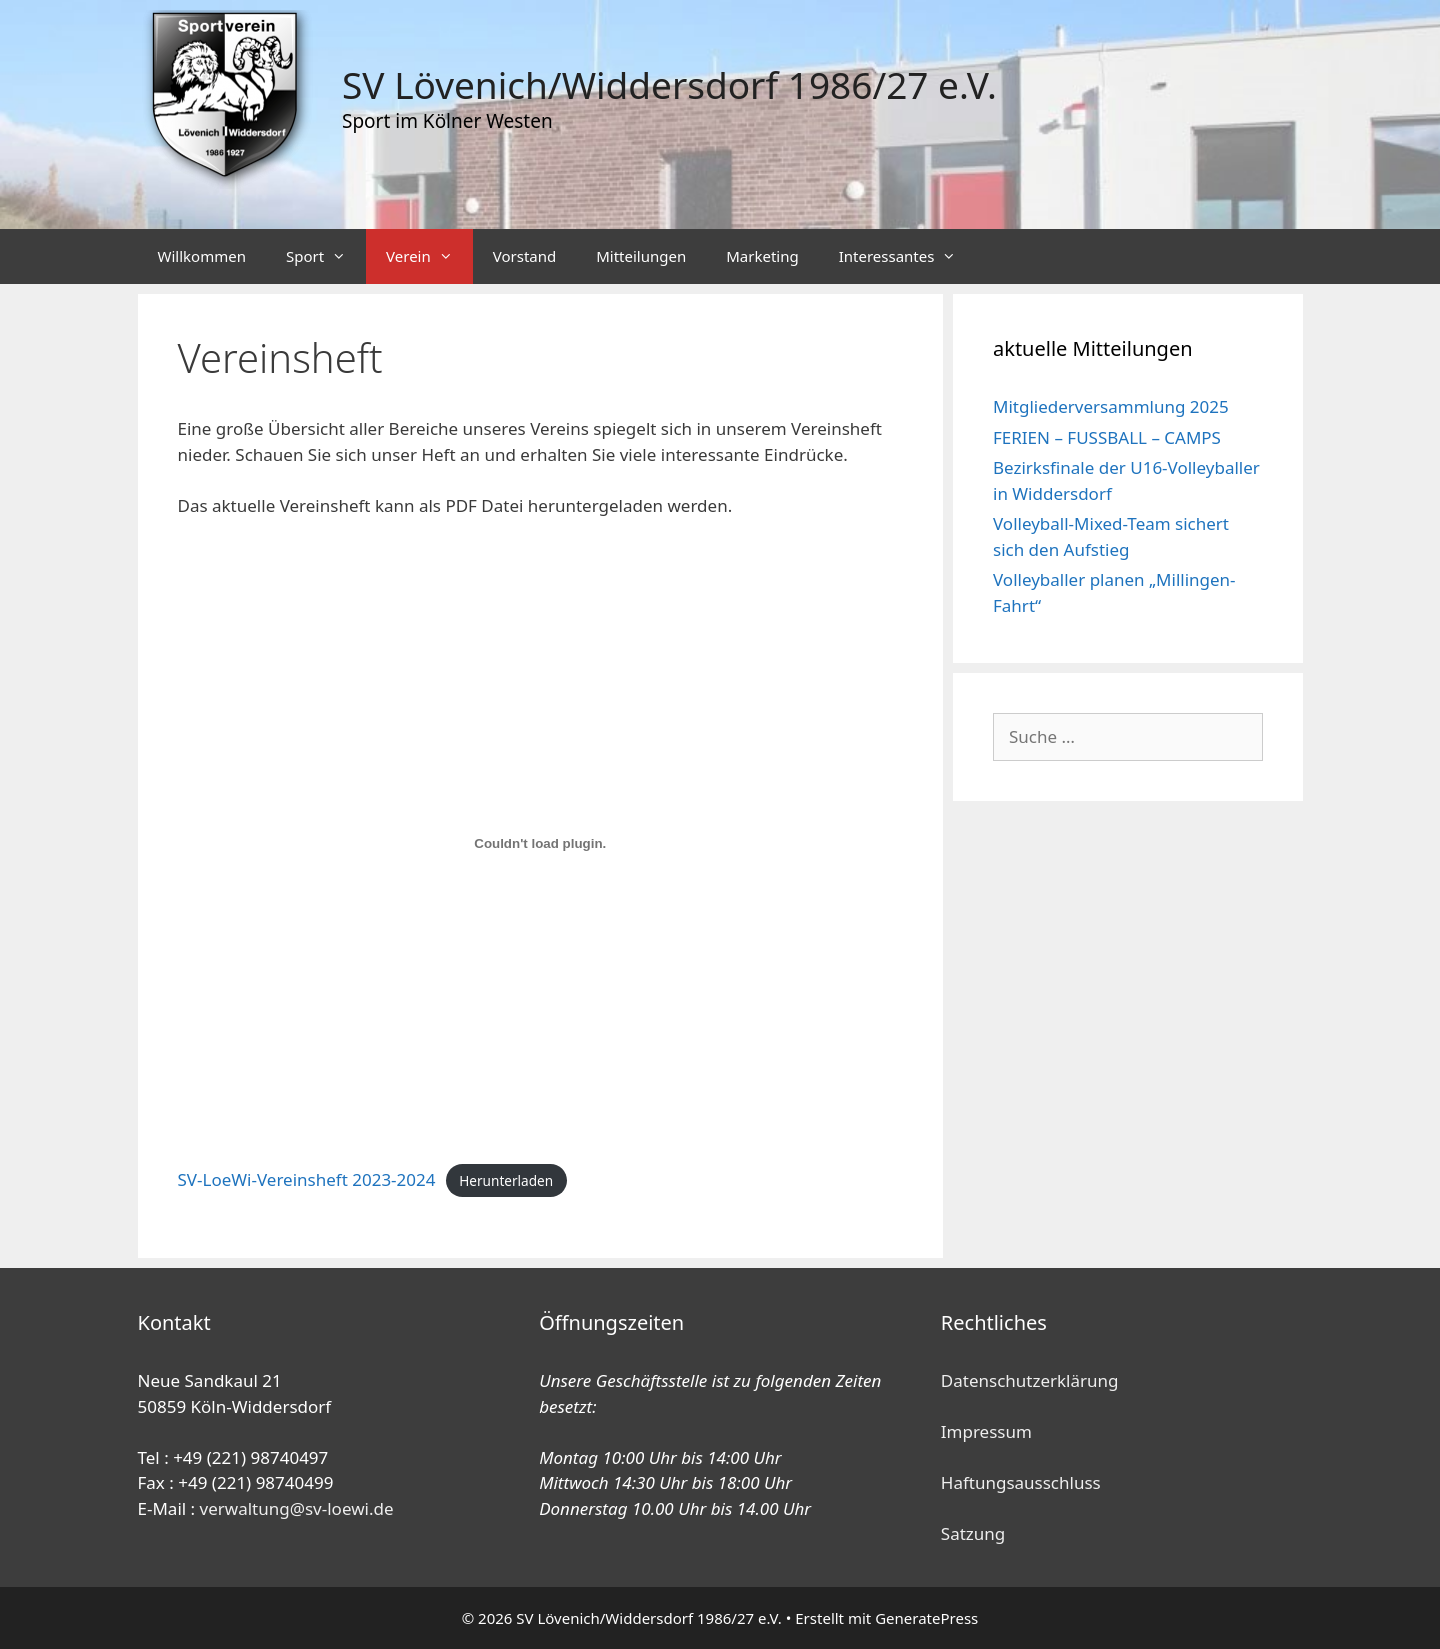 The width and height of the screenshot is (1440, 1649). Describe the element at coordinates (762, 256) in the screenshot. I see `Marketing` at that location.